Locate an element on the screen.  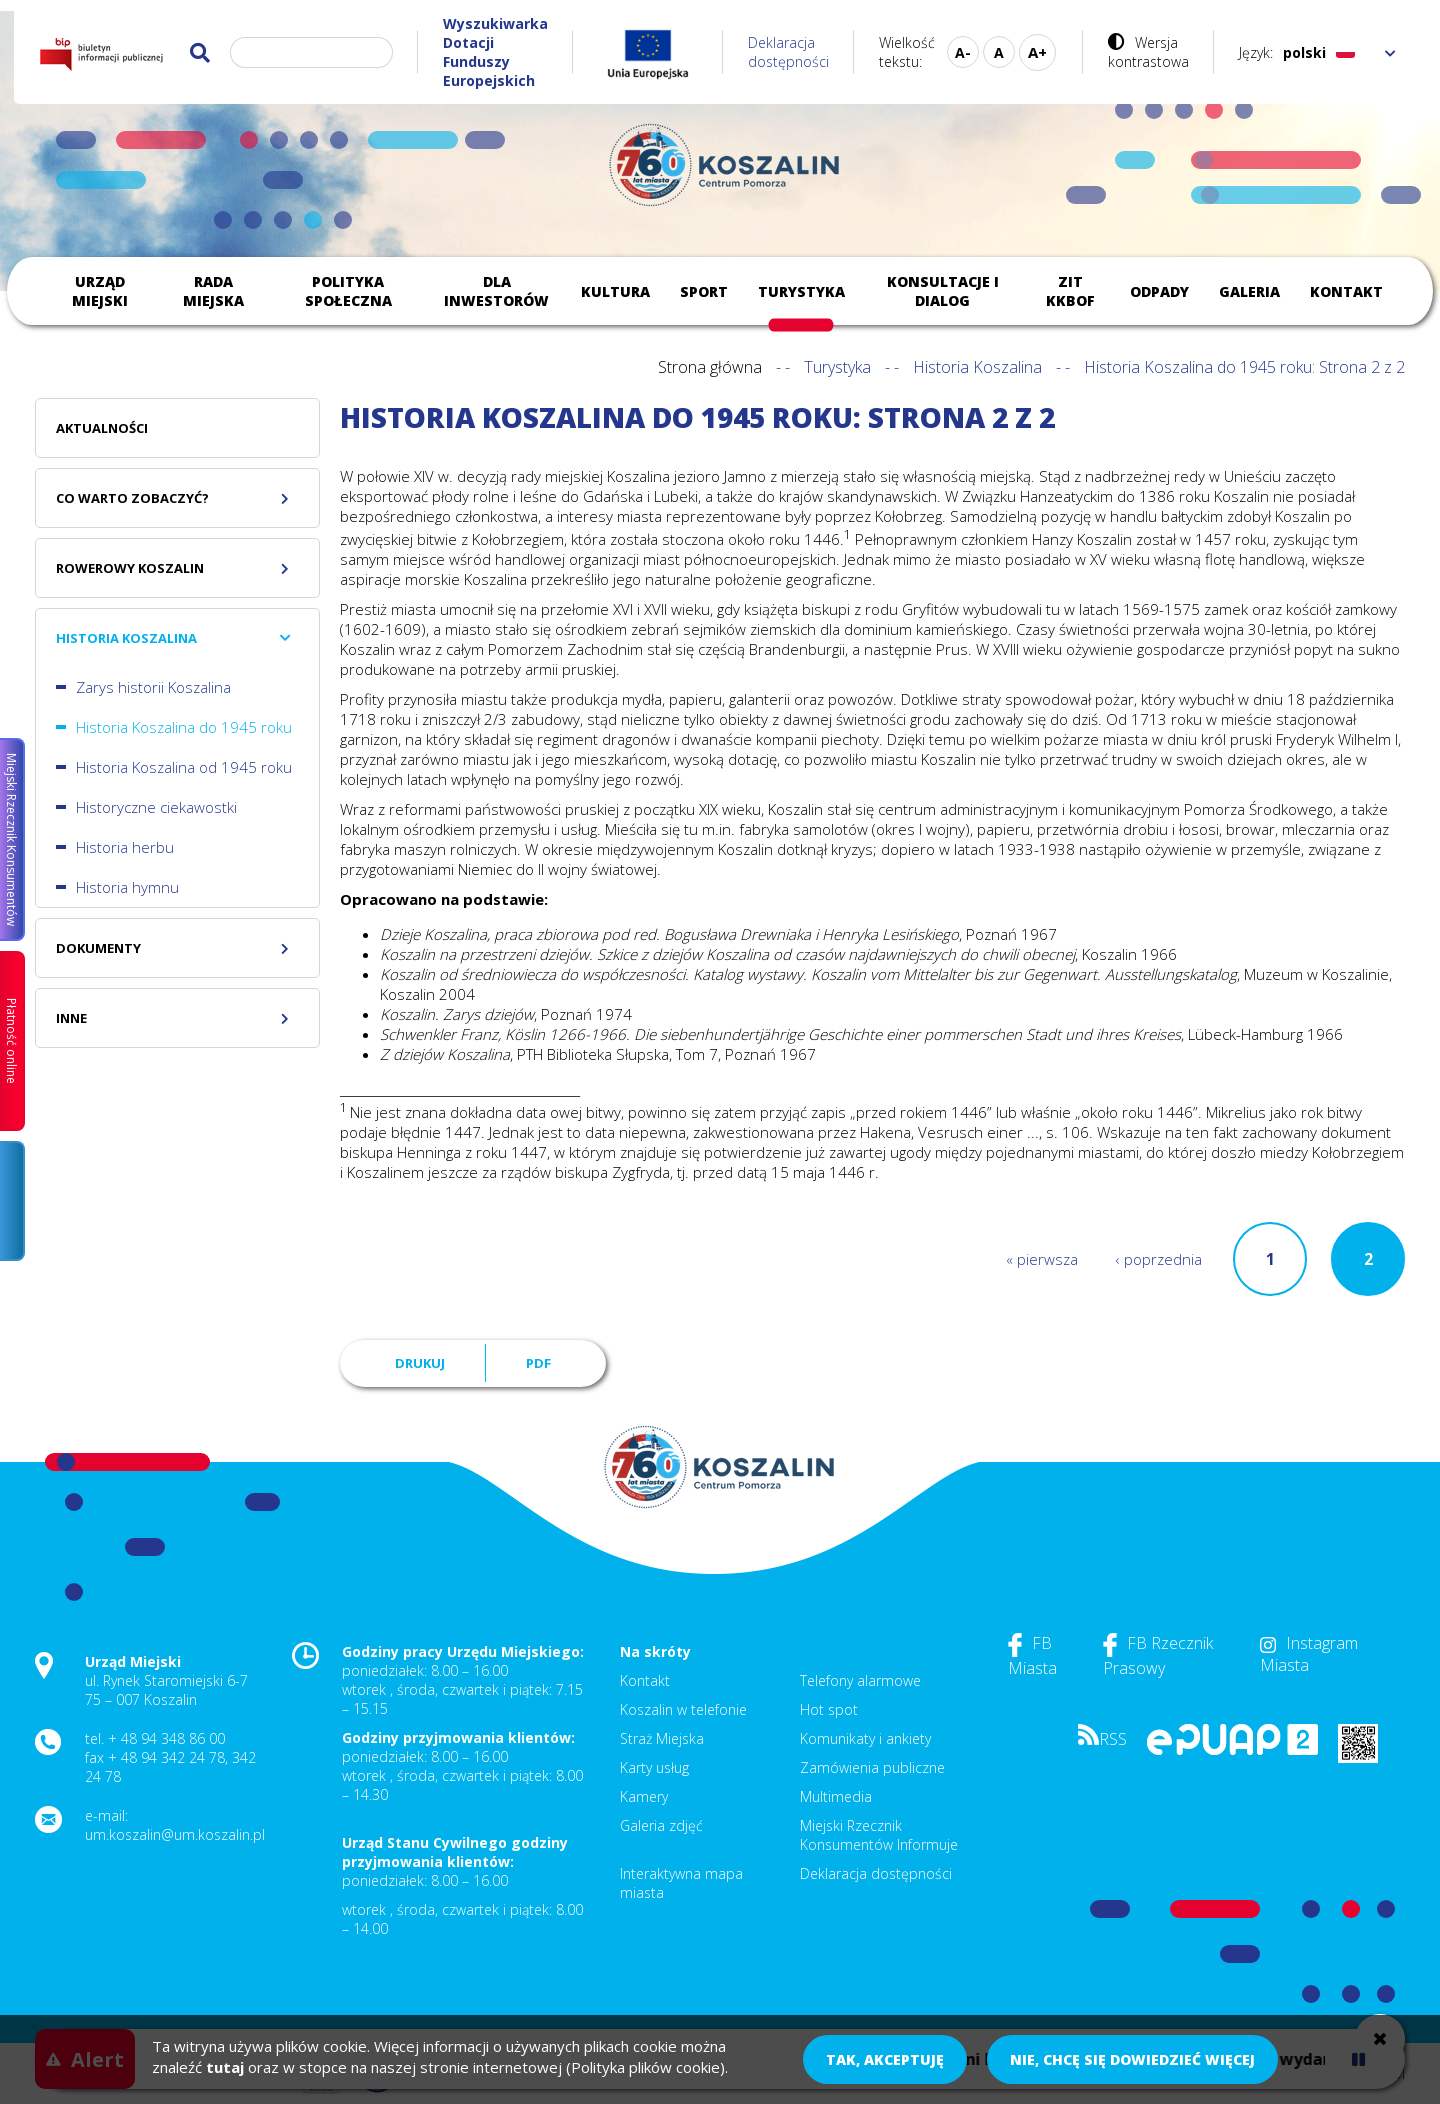
Sport is located at coordinates (704, 291).